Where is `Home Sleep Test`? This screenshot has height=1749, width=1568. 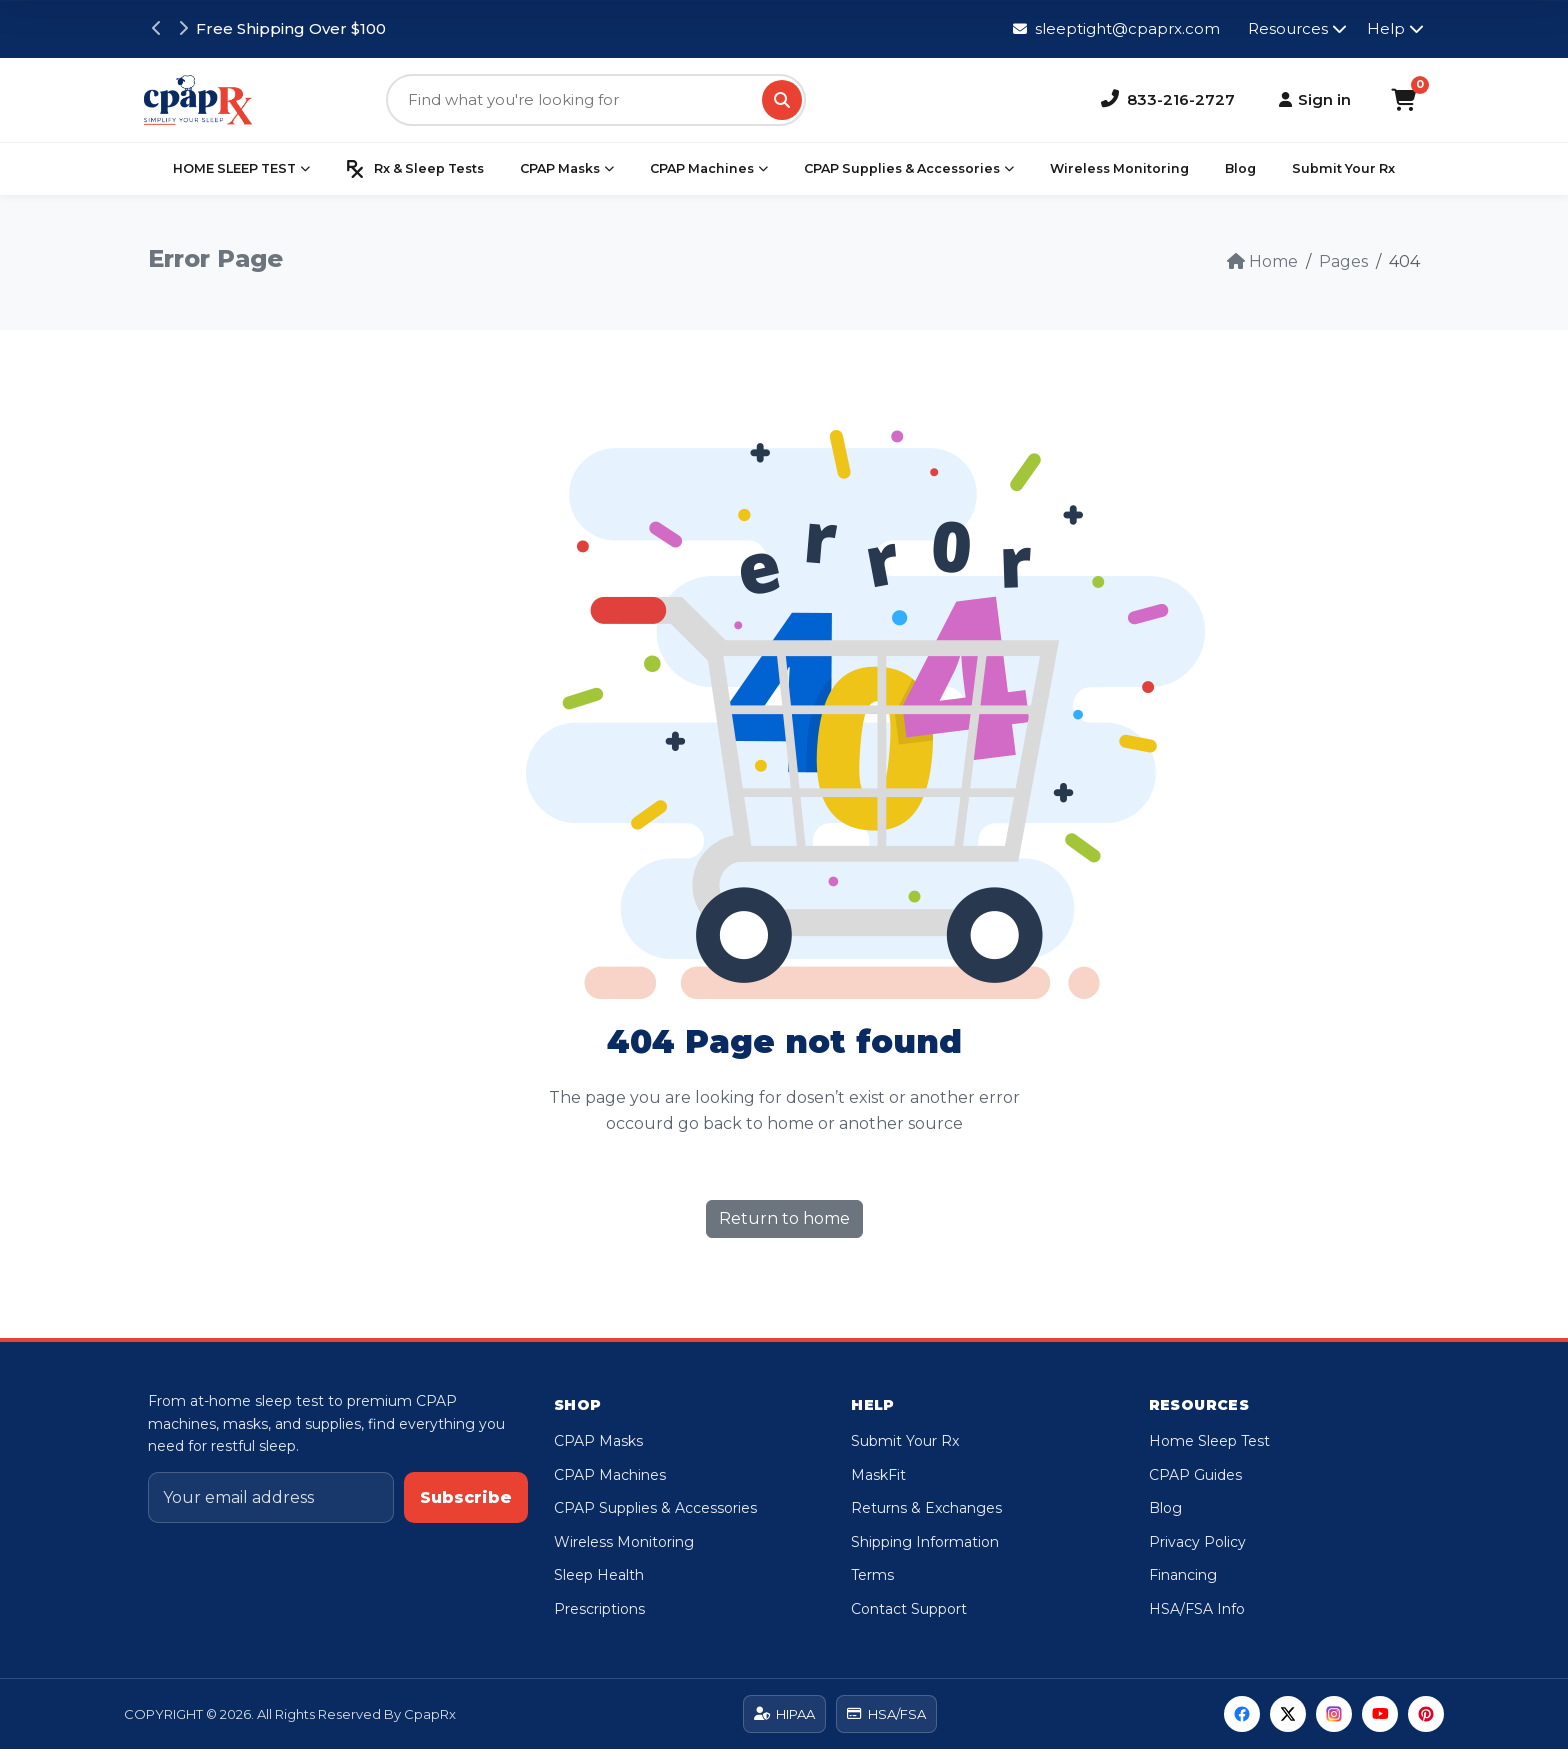 Home Sleep Test is located at coordinates (1209, 1441).